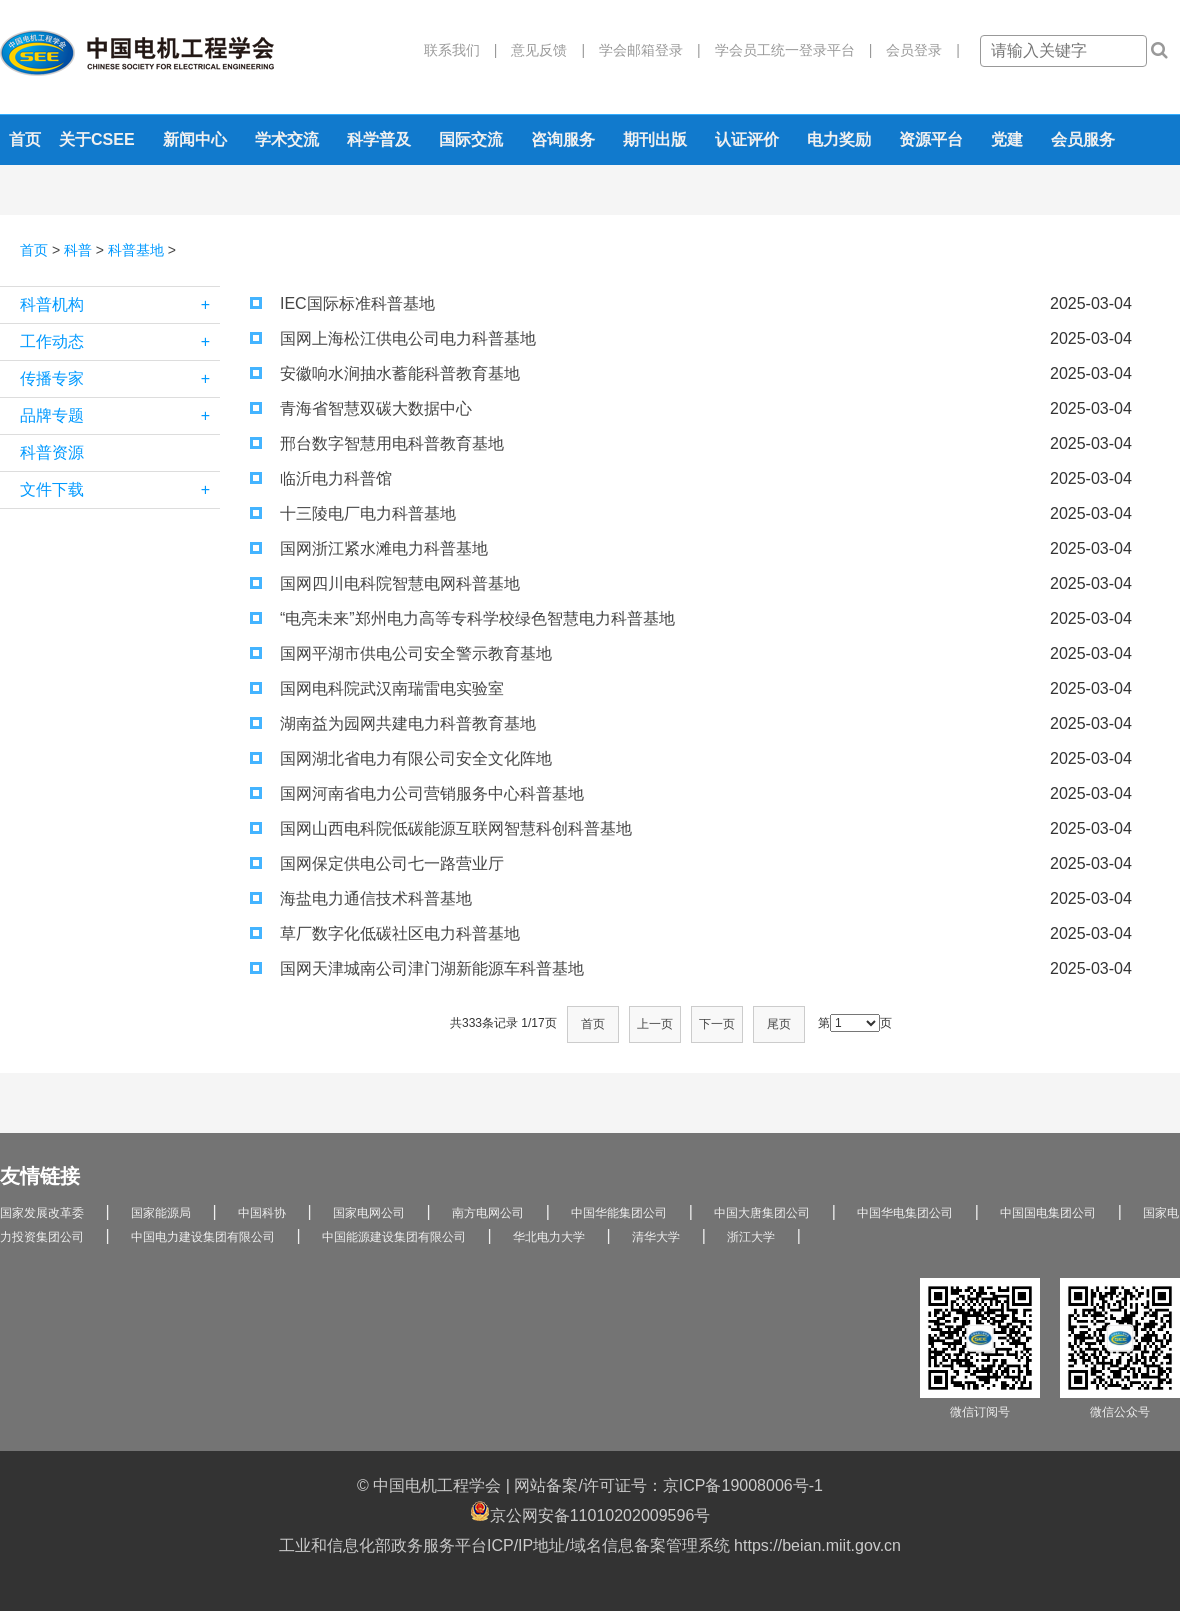 This screenshot has width=1180, height=1611. I want to click on 邢台数字智慧用电科普教育基地, so click(377, 443).